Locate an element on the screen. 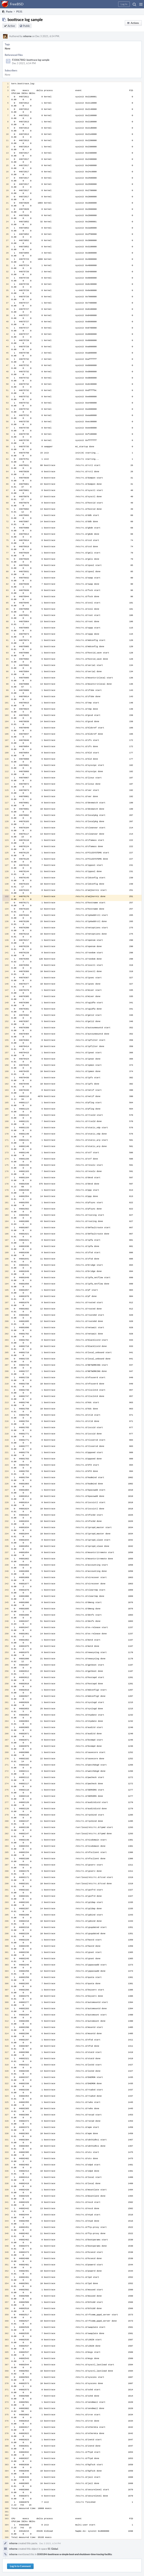 The image size is (144, 2576). mhorne is located at coordinates (27, 36).